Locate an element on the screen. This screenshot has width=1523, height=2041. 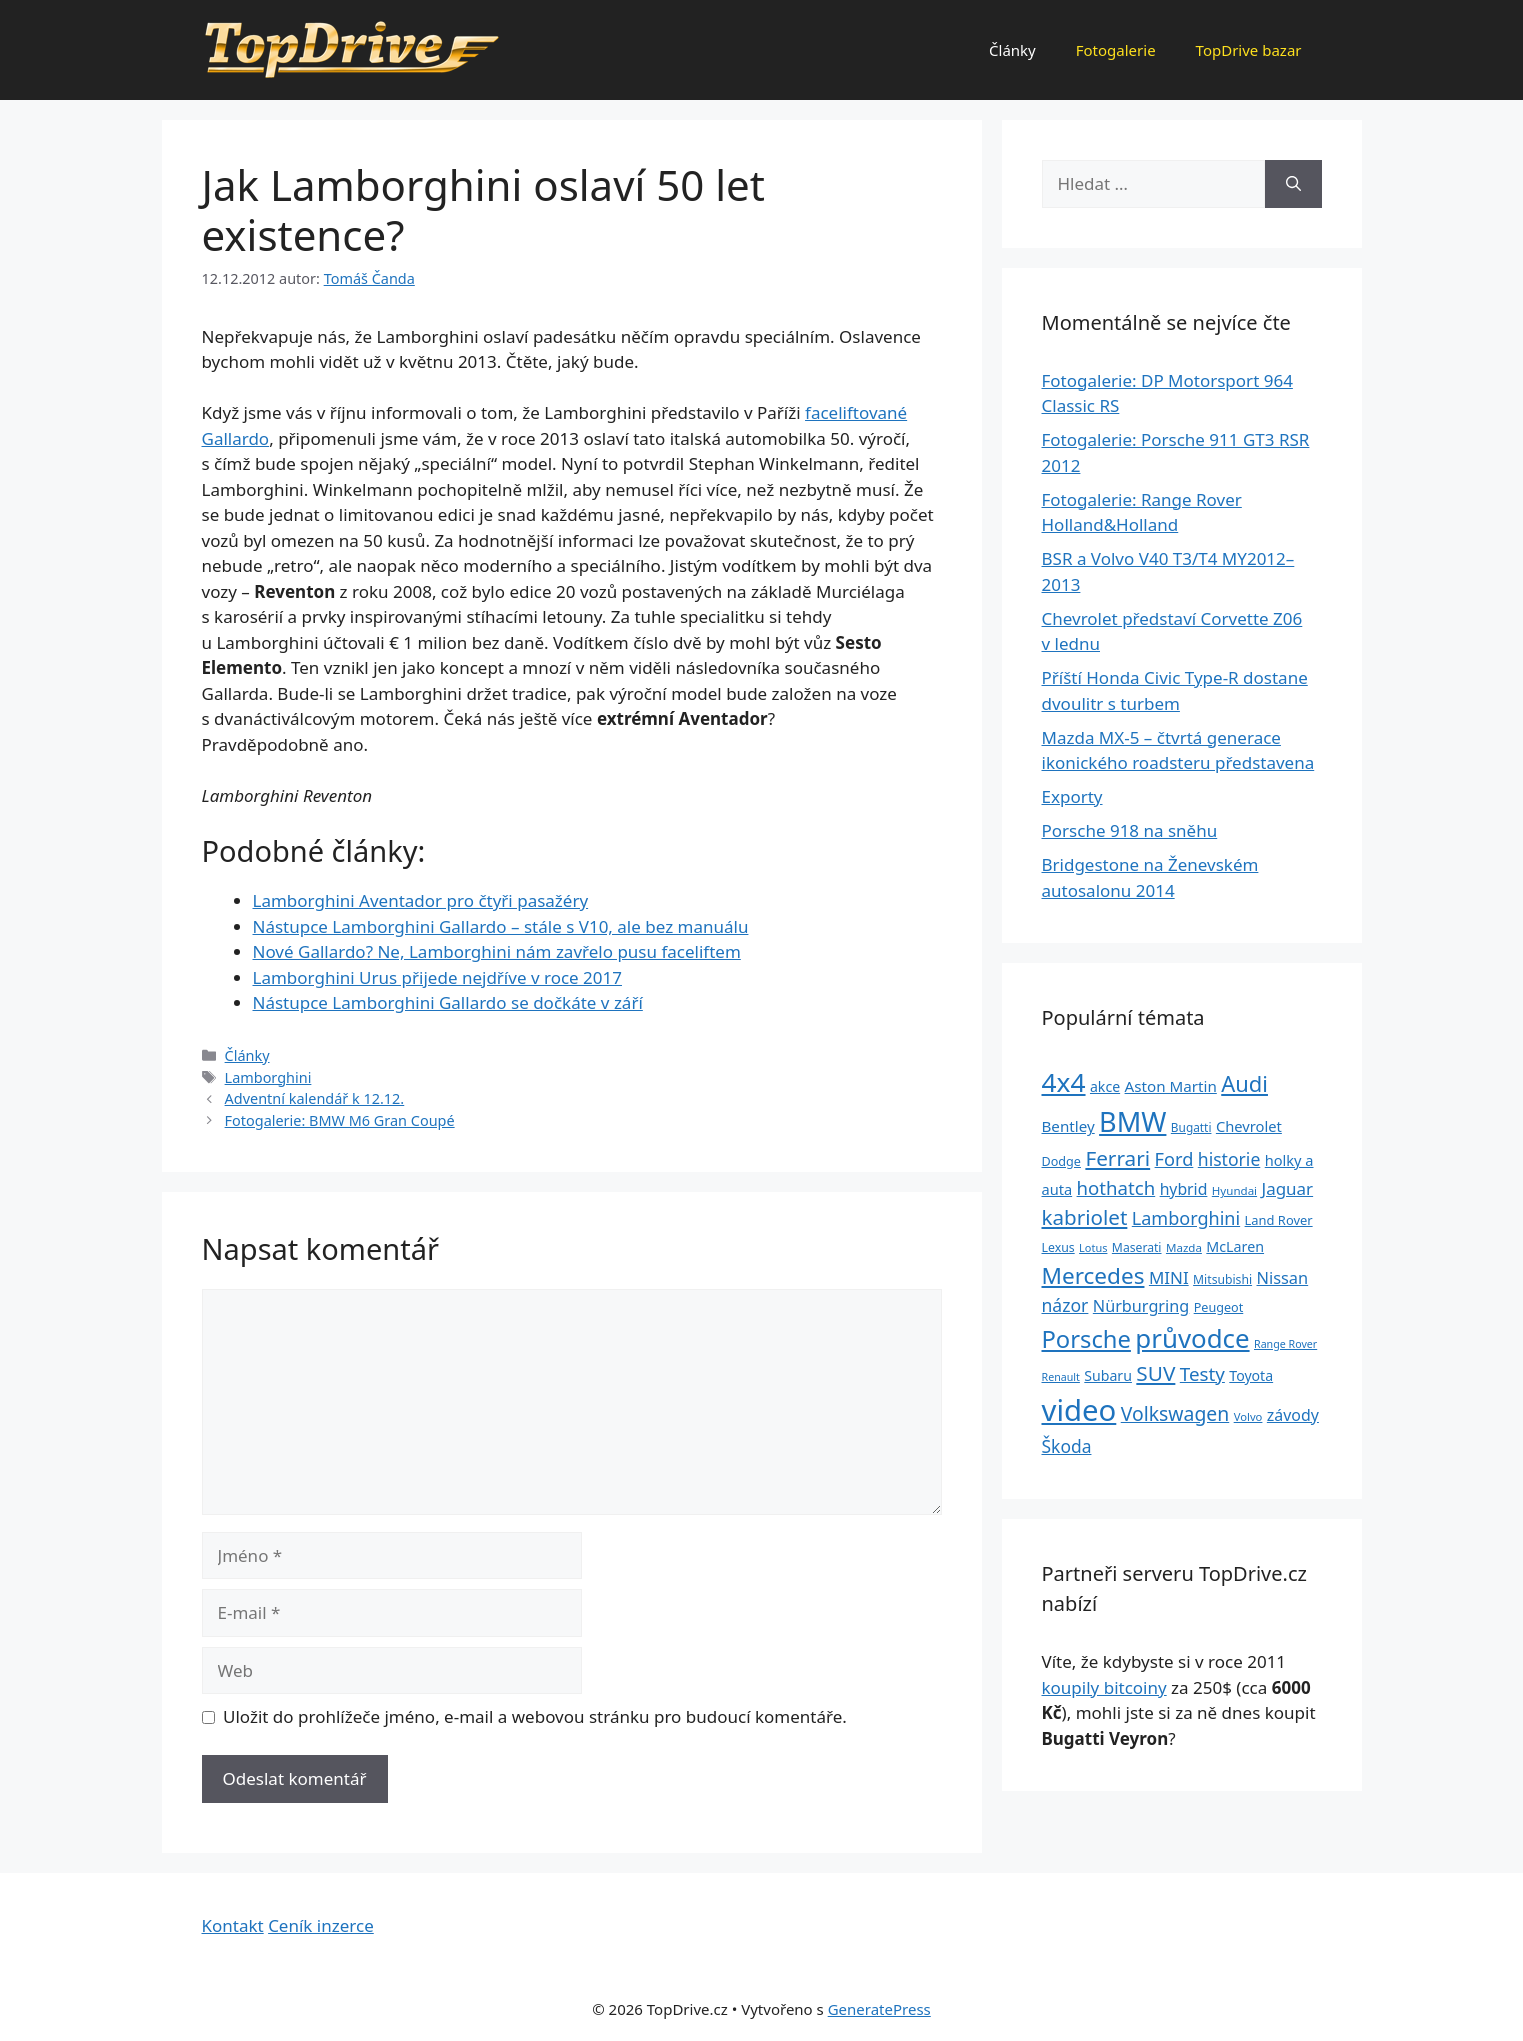
Kontakt is located at coordinates (233, 1925).